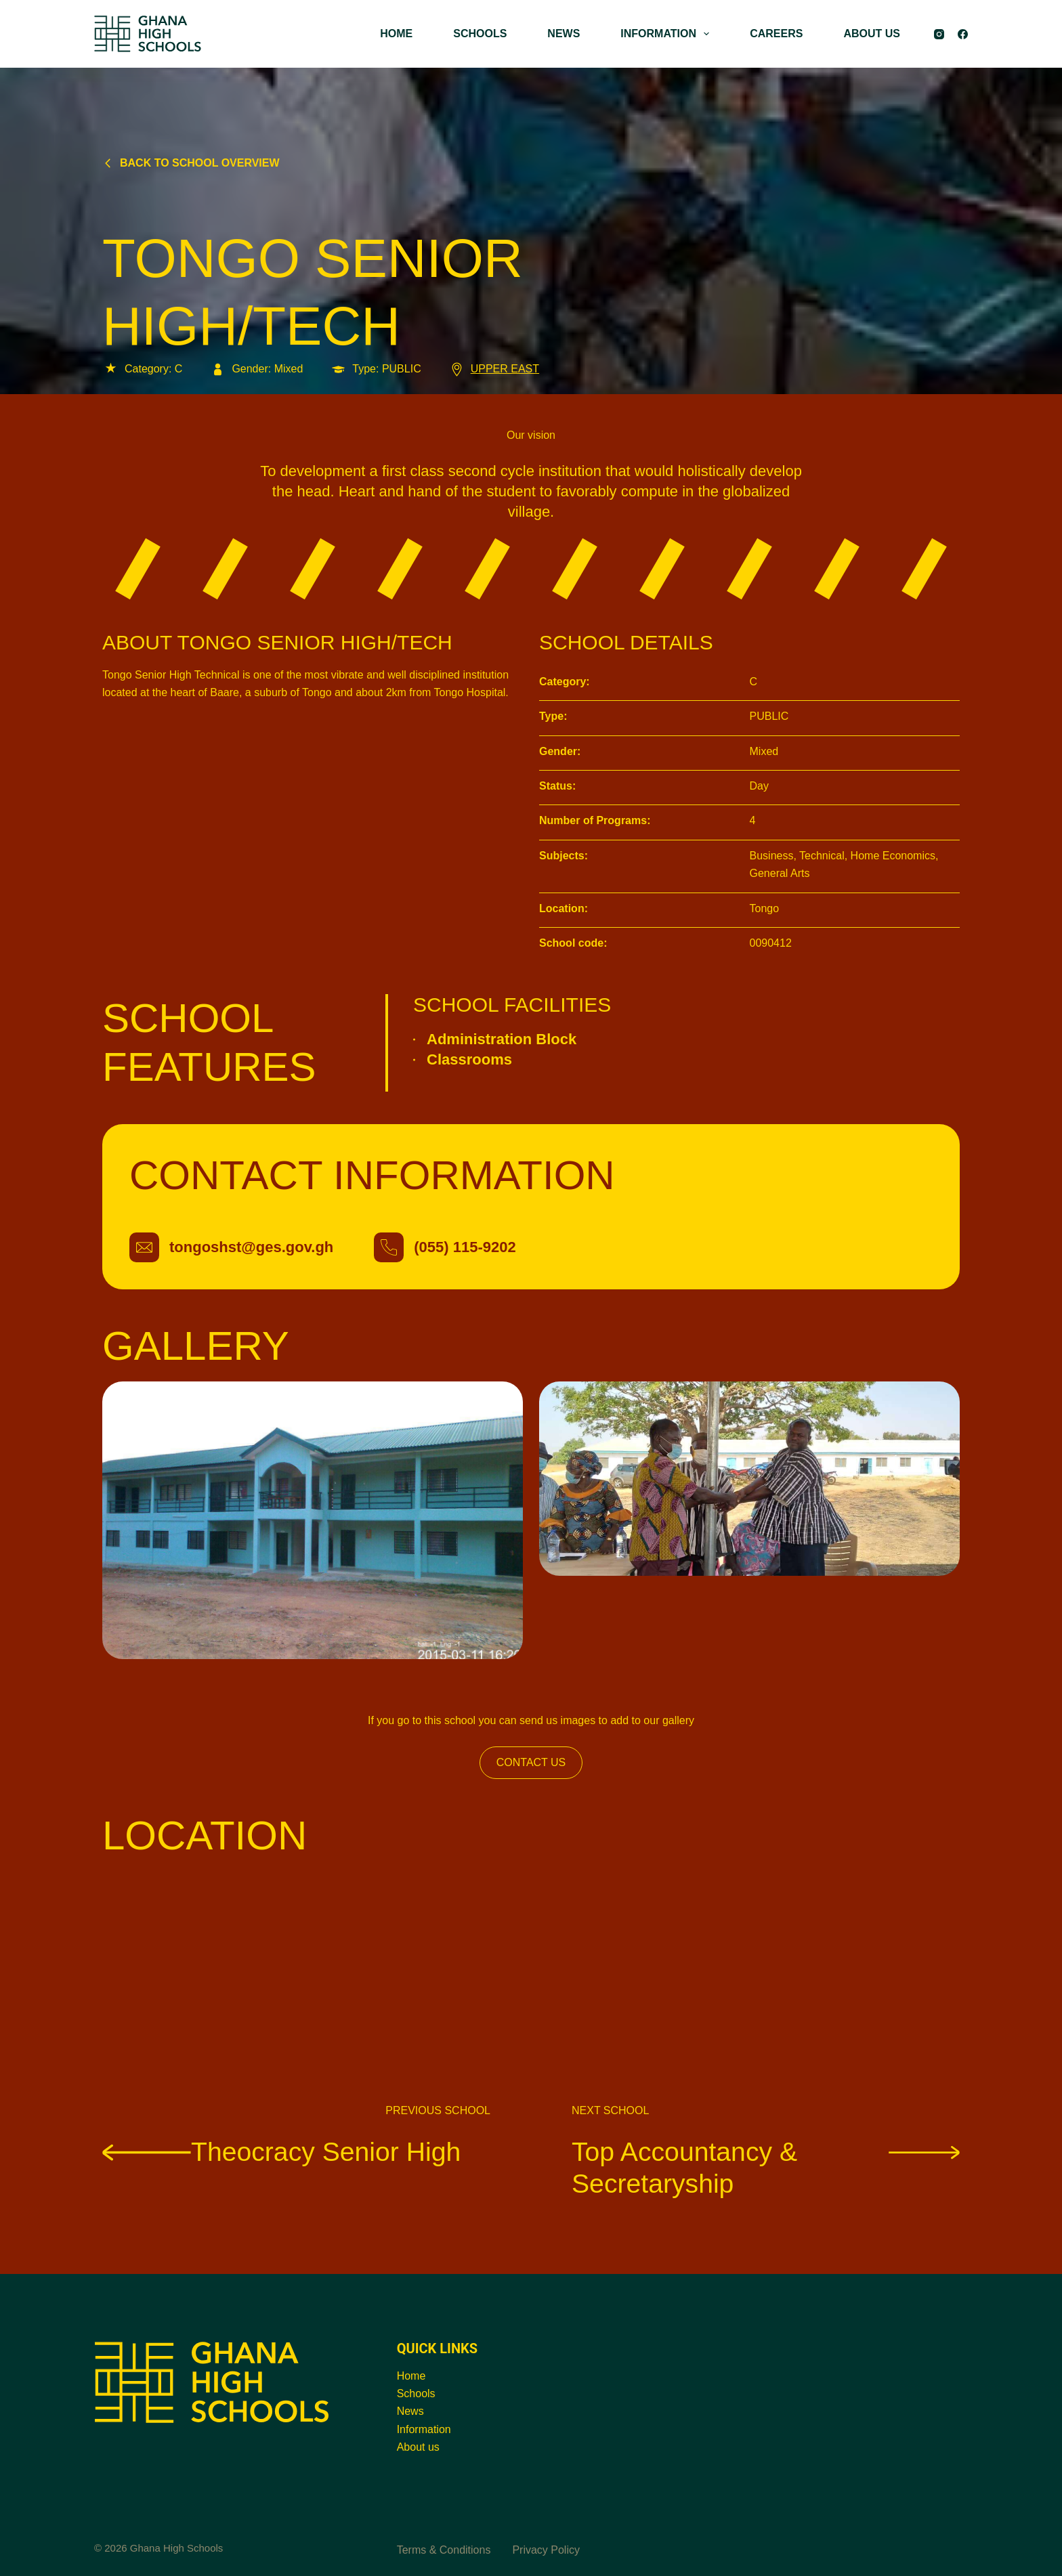 The width and height of the screenshot is (1062, 2576). What do you see at coordinates (411, 2376) in the screenshot?
I see `Home` at bounding box center [411, 2376].